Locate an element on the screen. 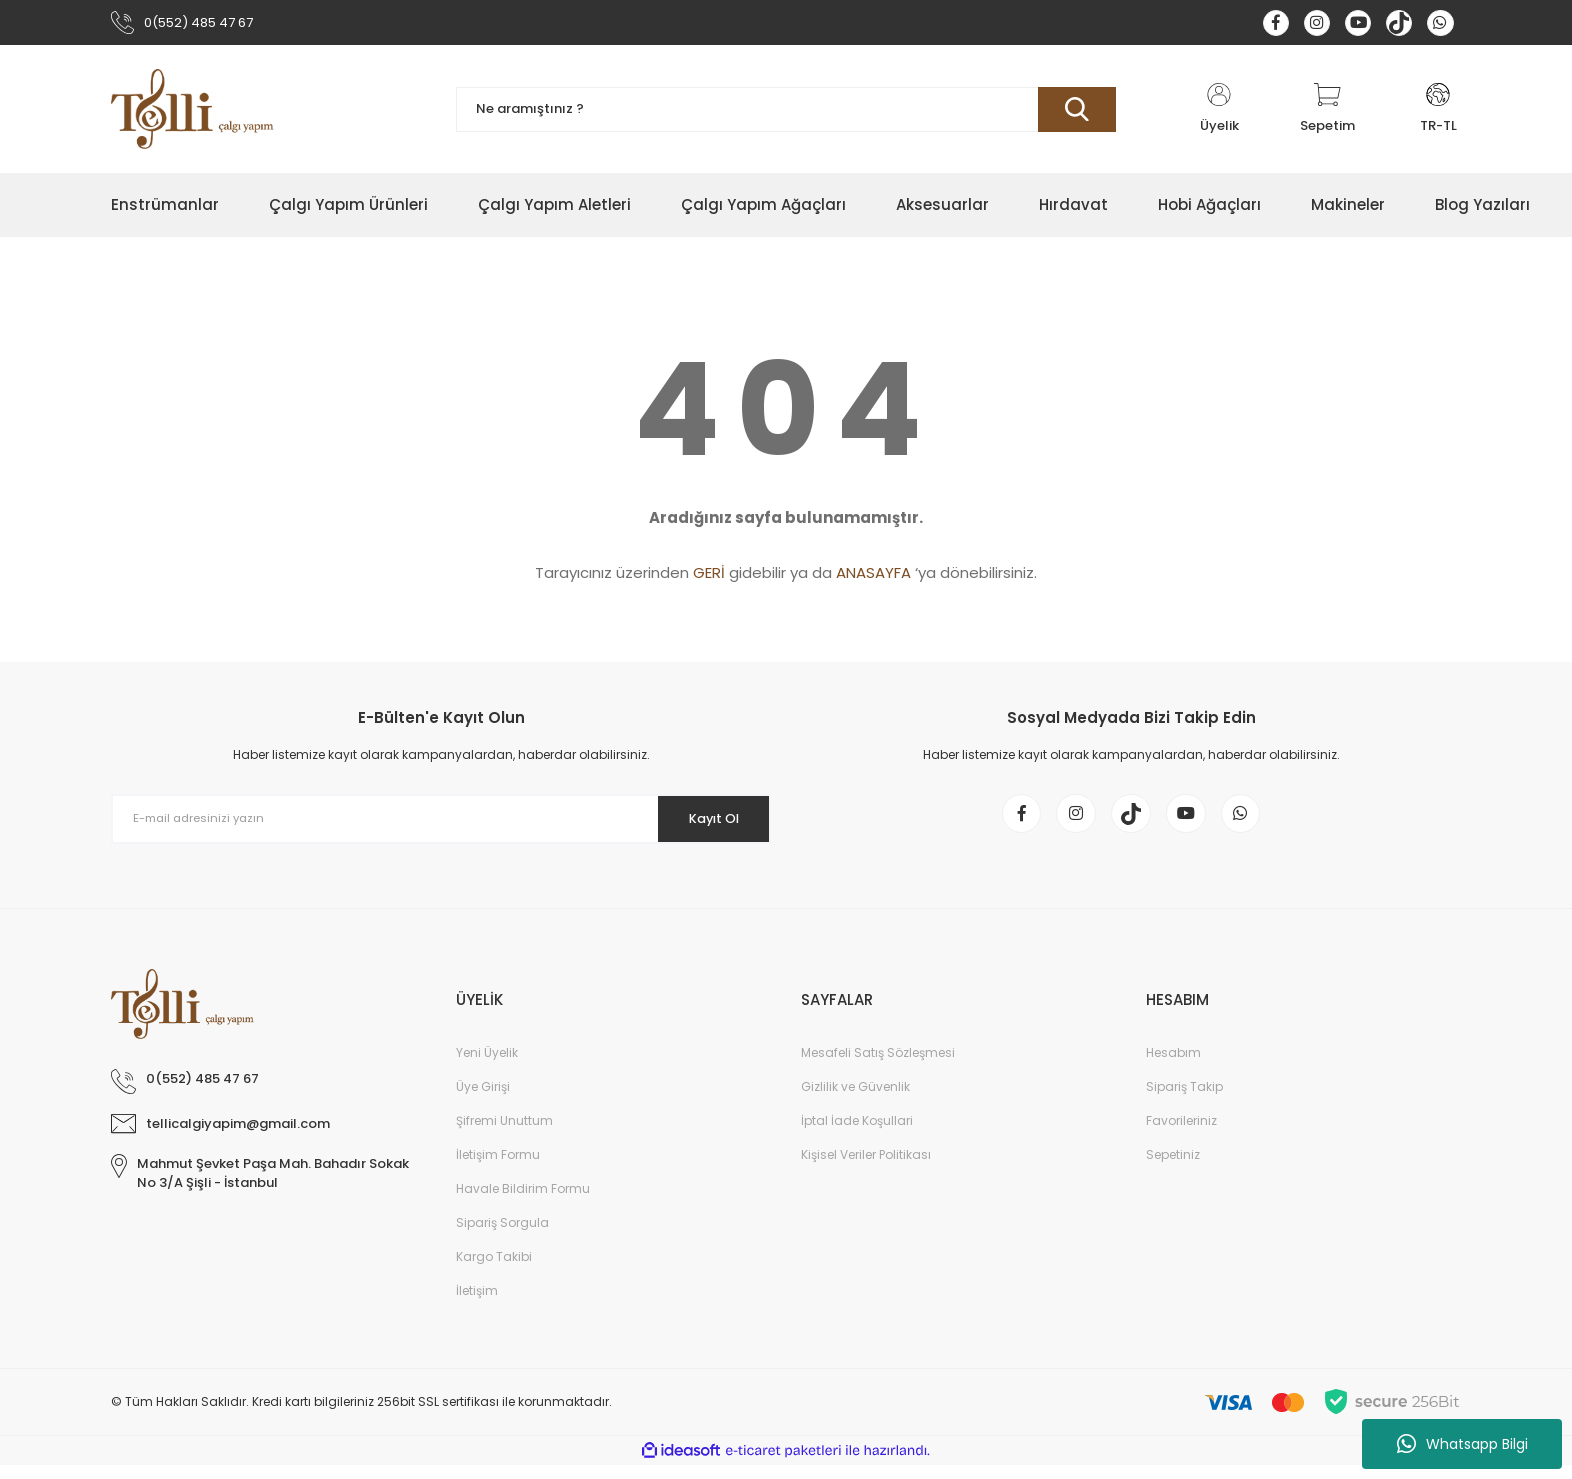  Sipariş Takip is located at coordinates (1184, 1100).